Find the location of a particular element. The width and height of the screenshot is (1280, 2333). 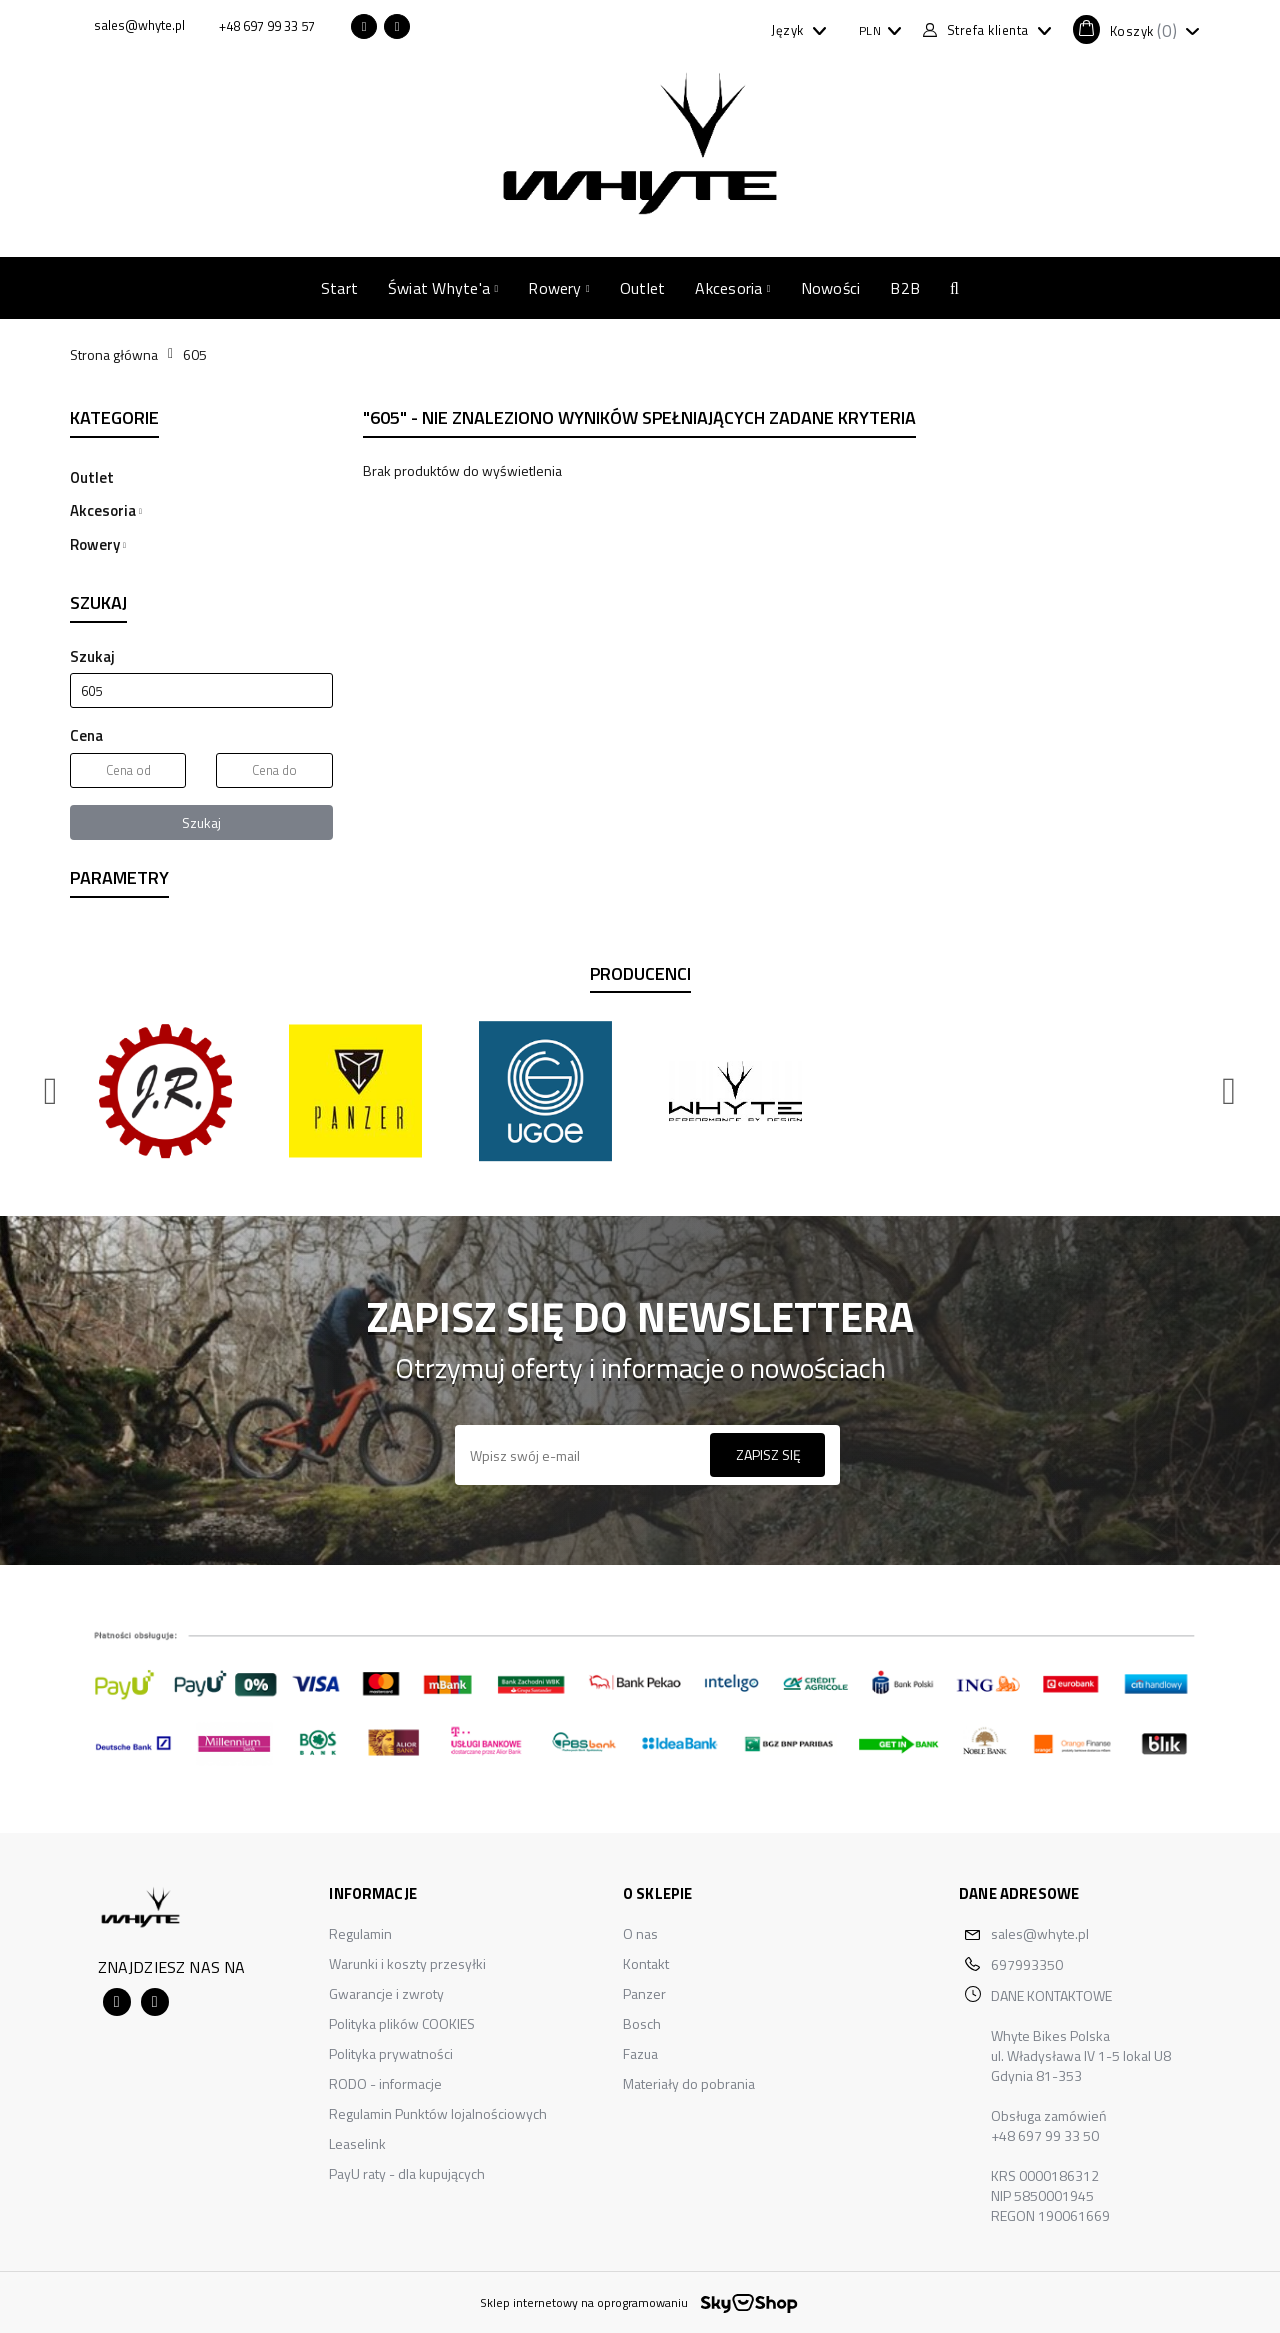

Gwarancje i zwroty is located at coordinates (386, 1993).